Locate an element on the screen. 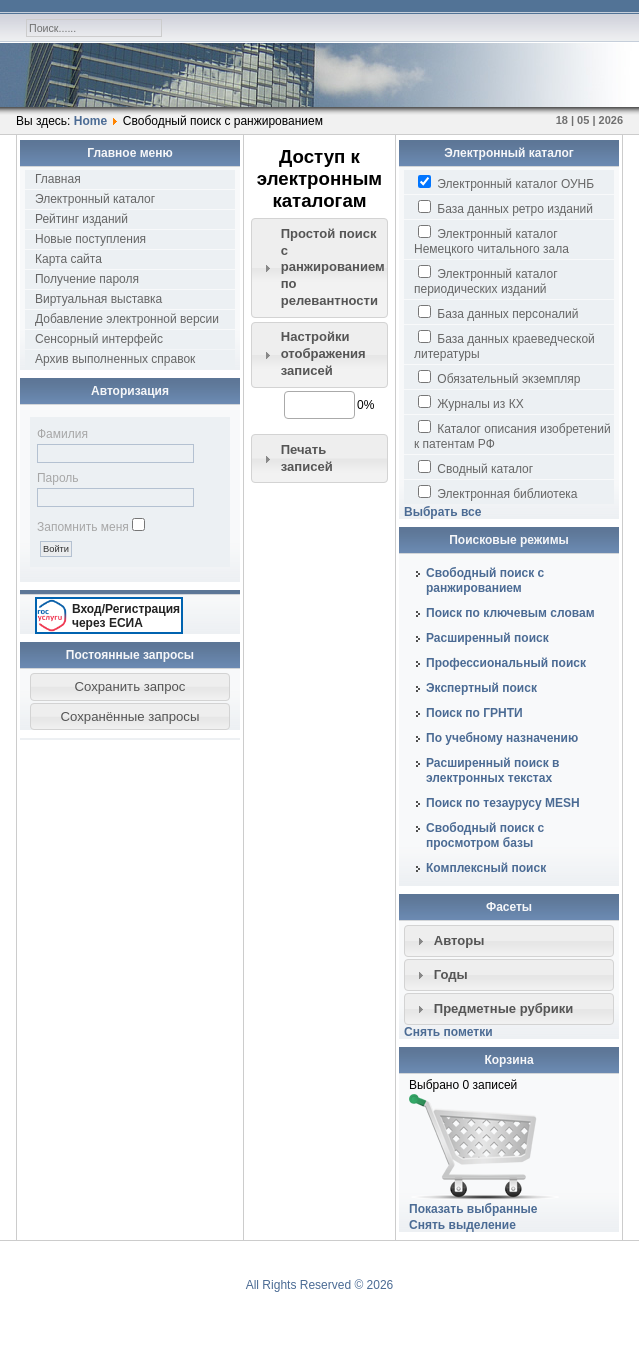 The image size is (639, 1354). Поиск по ключевым словам is located at coordinates (510, 613).